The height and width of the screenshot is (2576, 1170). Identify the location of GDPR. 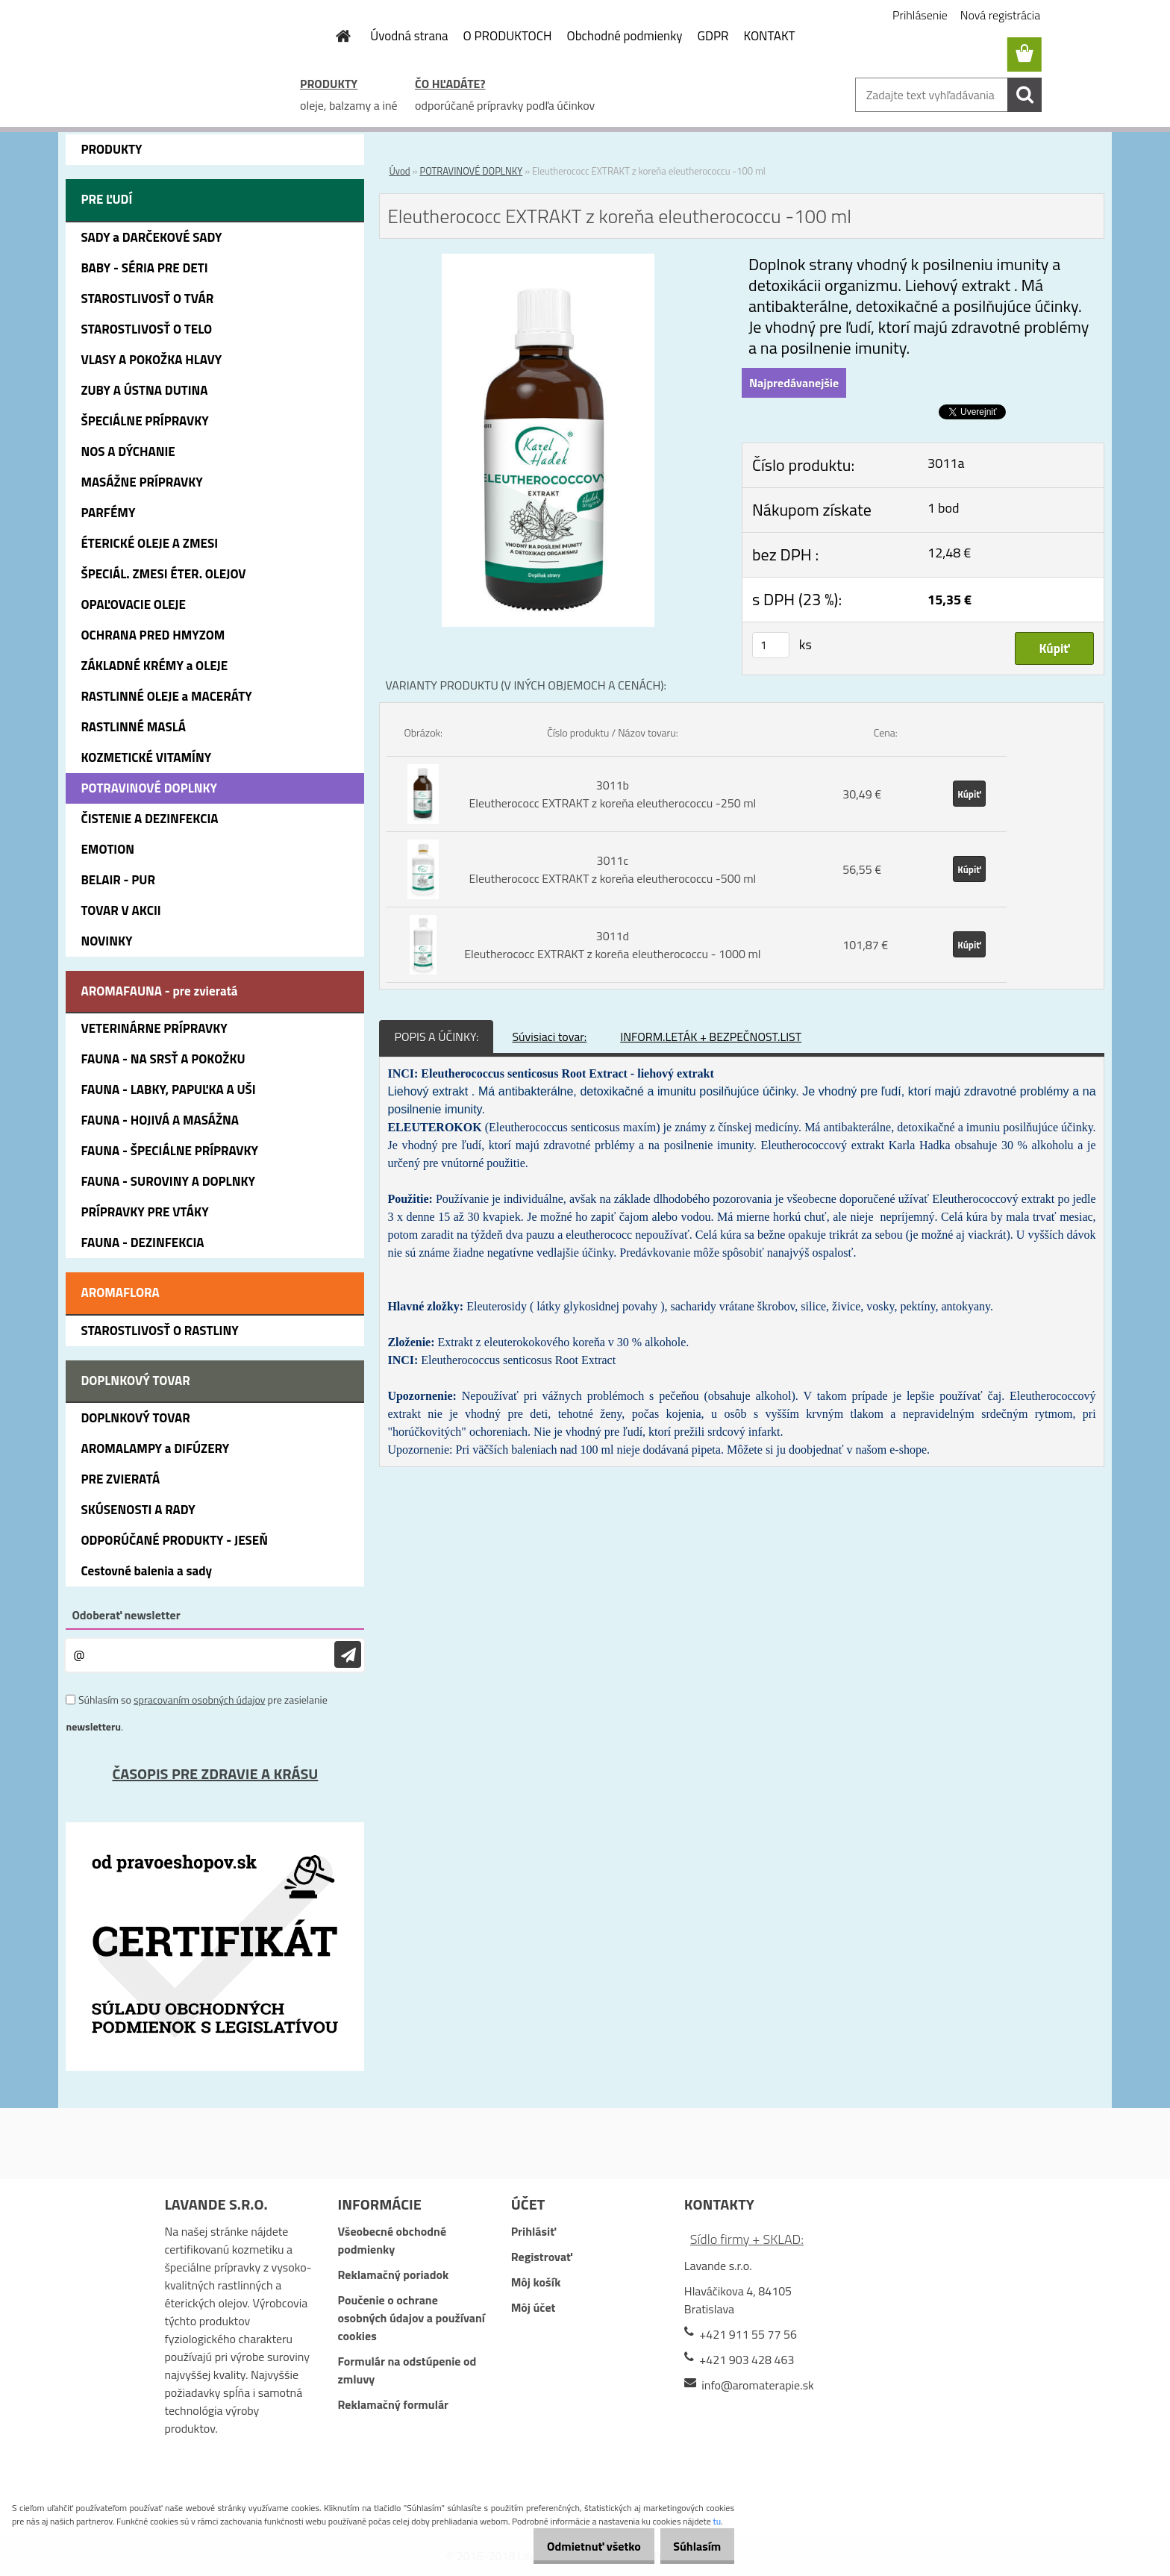
(713, 36).